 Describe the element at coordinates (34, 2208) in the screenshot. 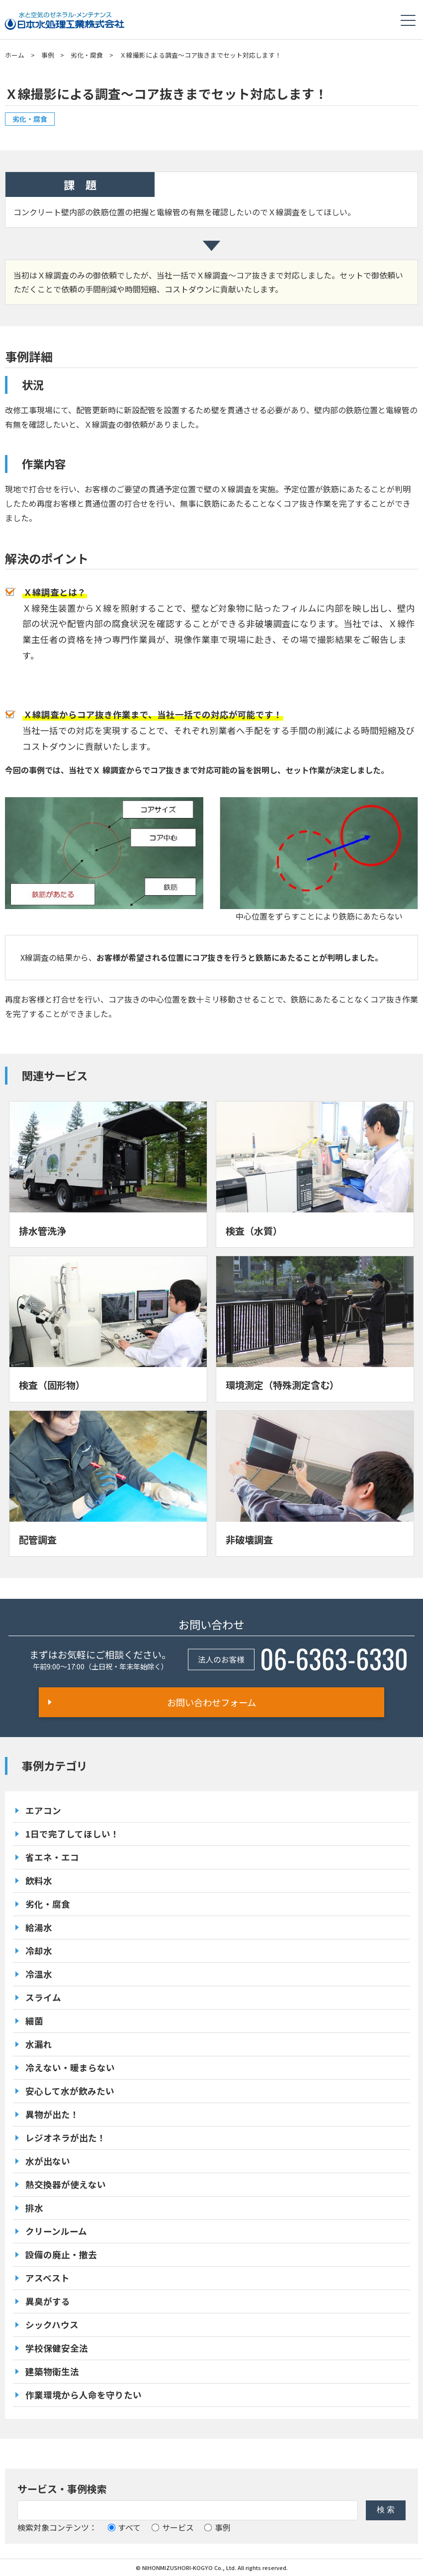

I see `排水` at that location.